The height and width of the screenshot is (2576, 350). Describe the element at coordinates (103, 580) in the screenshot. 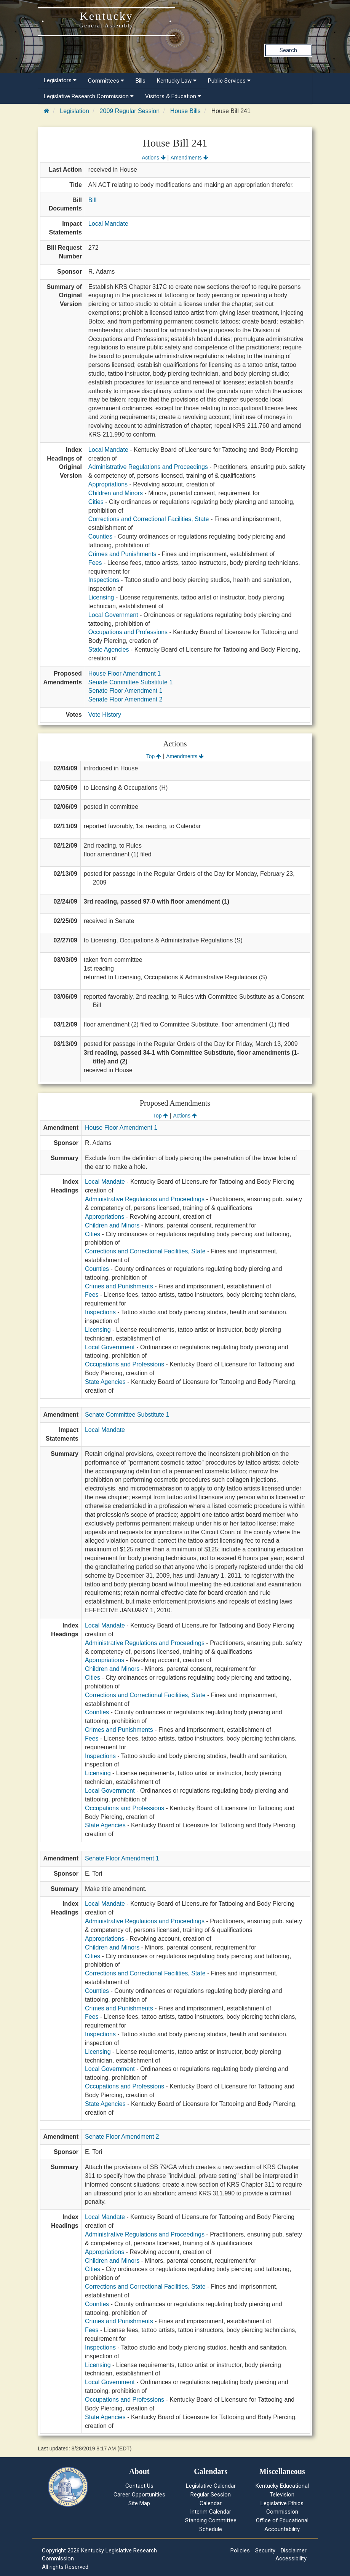

I see `Inspections` at that location.